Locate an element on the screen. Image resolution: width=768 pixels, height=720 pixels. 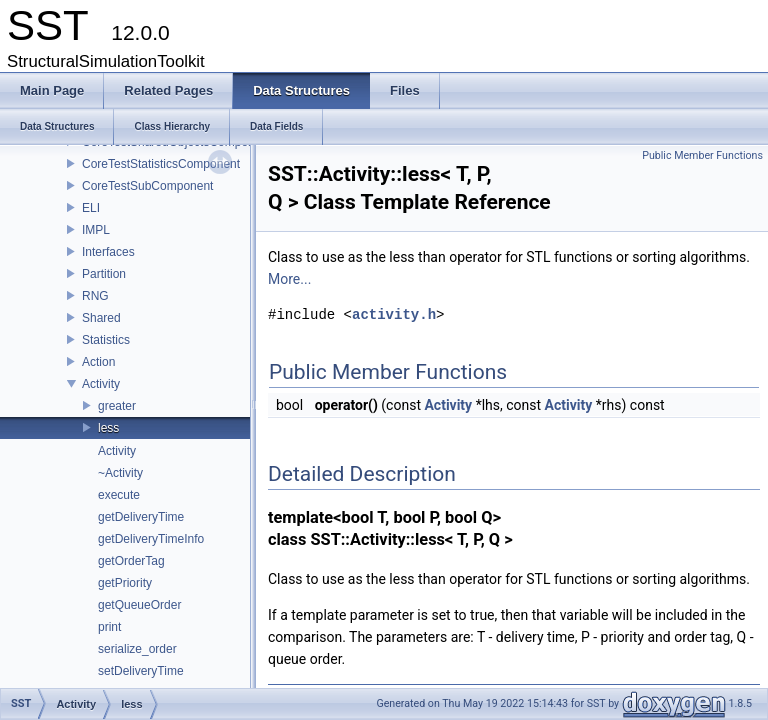
CoreTestStatisticsComponent is located at coordinates (161, 164).